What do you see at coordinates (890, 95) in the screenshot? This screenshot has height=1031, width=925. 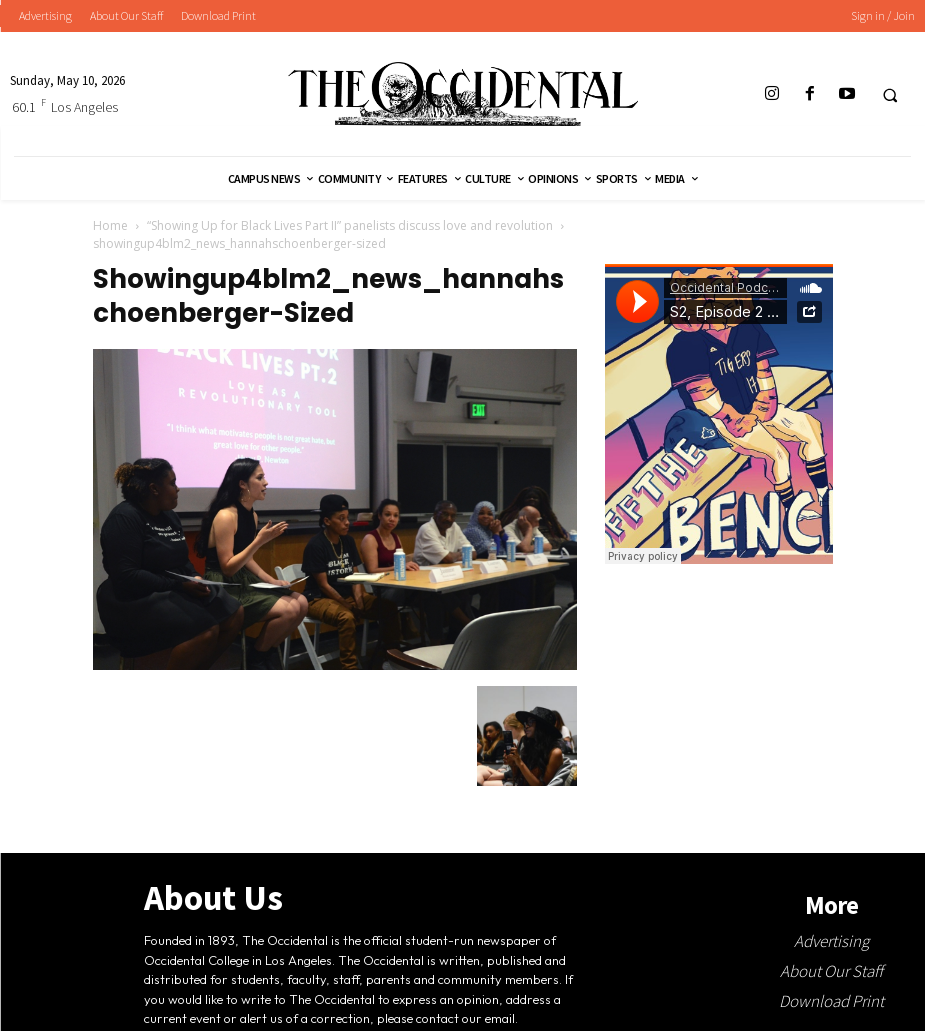 I see `[button]` at bounding box center [890, 95].